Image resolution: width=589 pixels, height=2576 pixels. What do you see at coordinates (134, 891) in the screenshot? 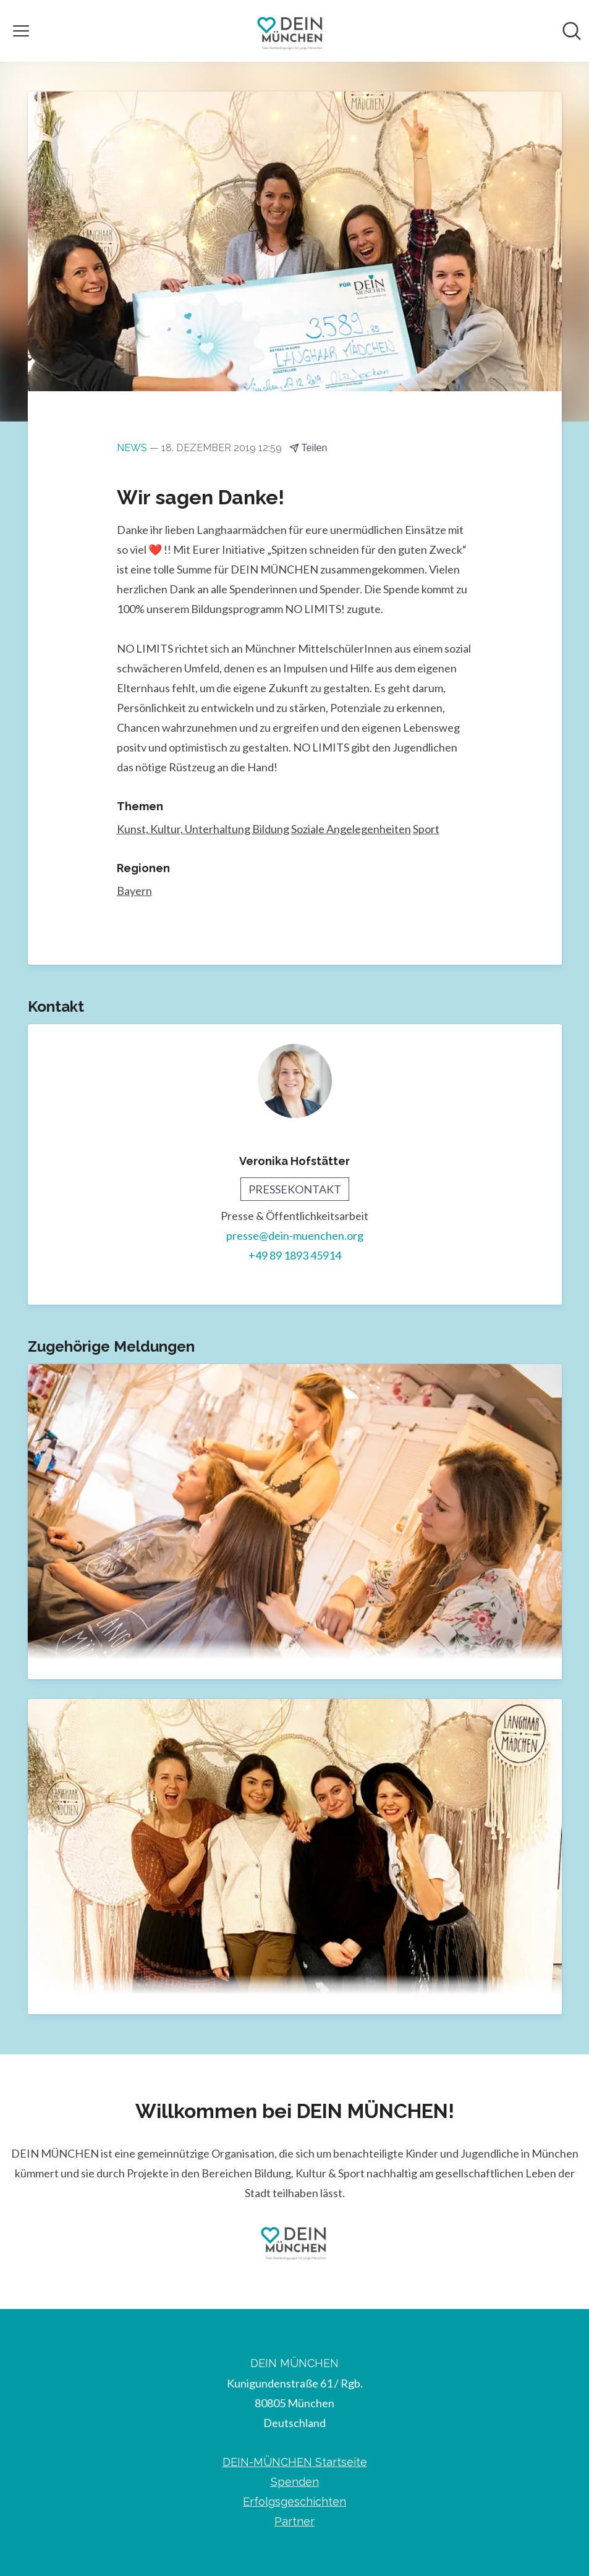
I see `Bayern` at bounding box center [134, 891].